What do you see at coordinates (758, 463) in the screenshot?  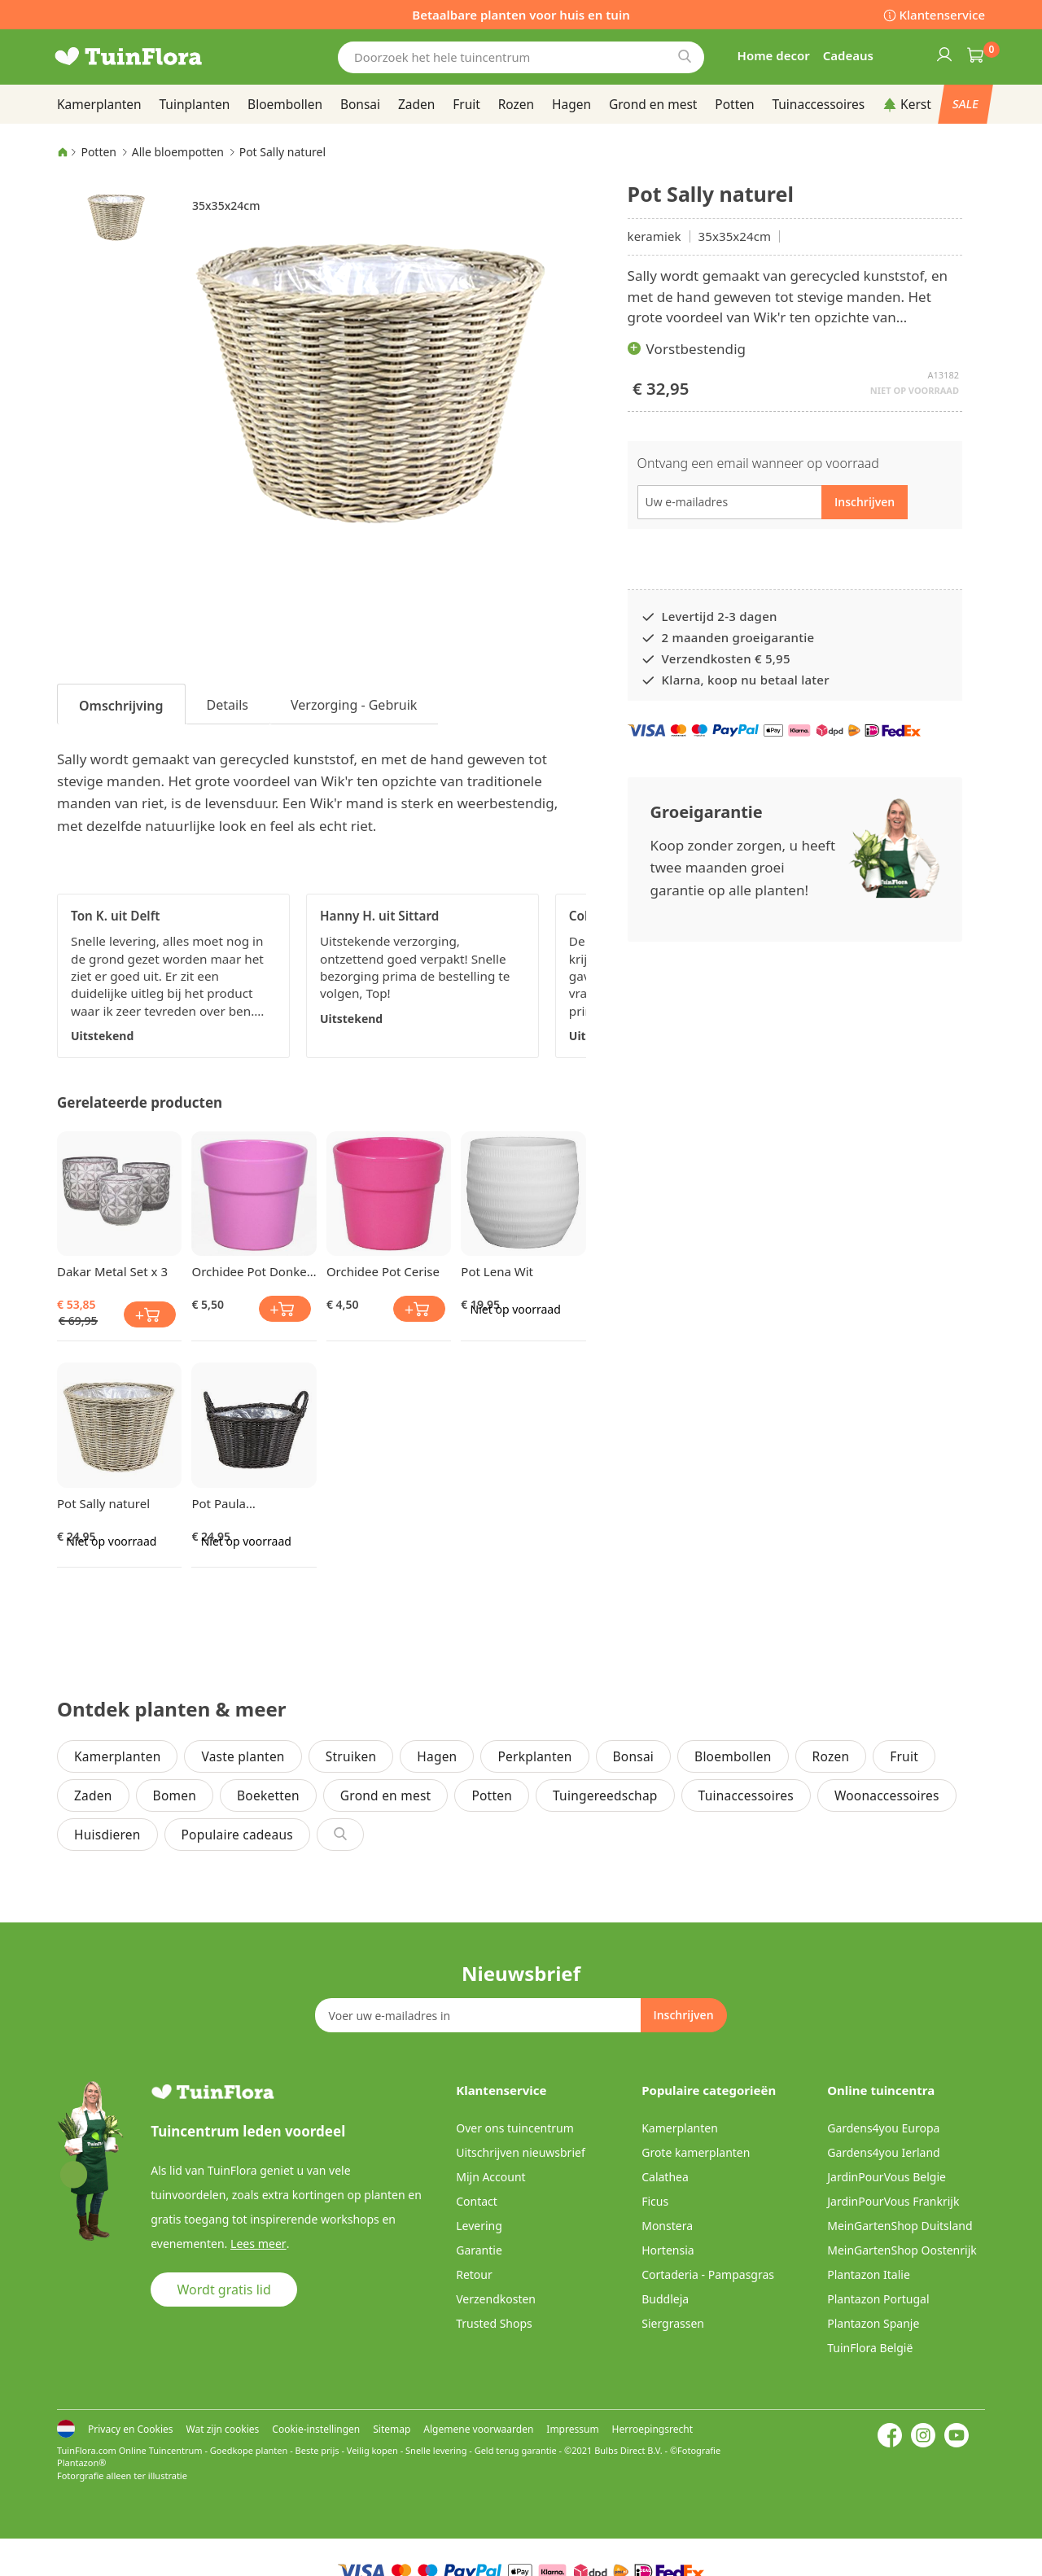 I see `Ontvang een email wanneer op voorraad` at bounding box center [758, 463].